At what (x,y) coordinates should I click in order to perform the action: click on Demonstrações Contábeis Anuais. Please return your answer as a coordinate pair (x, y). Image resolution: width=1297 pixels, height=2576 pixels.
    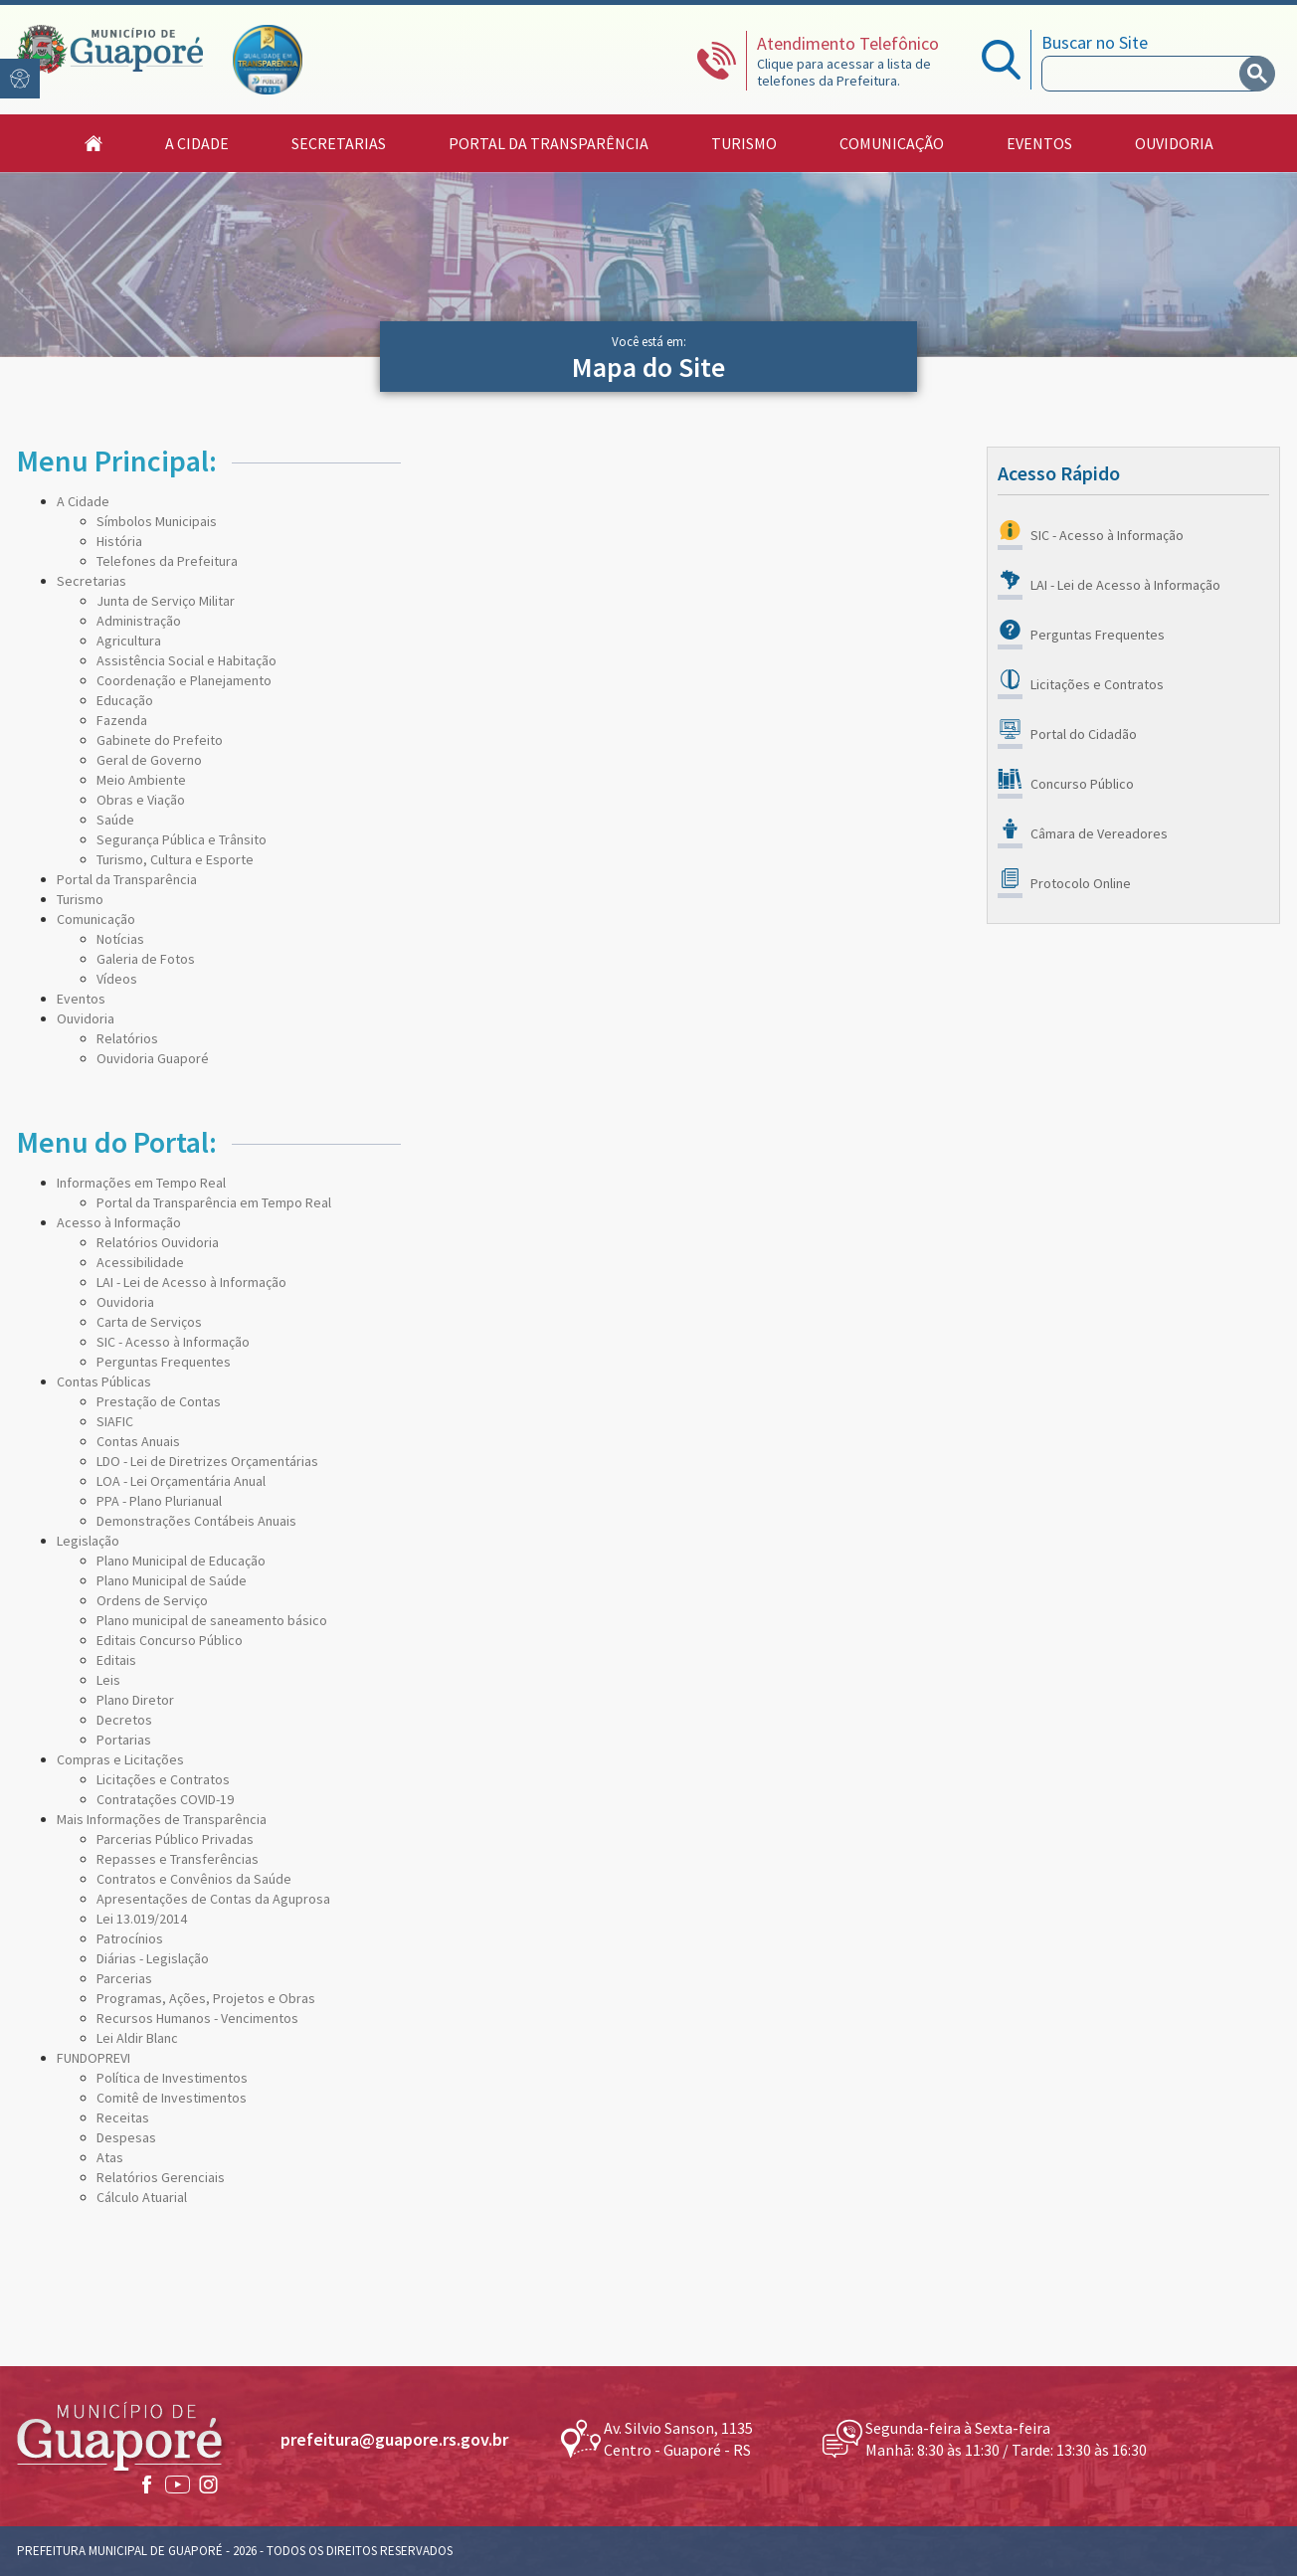
    Looking at the image, I should click on (196, 1521).